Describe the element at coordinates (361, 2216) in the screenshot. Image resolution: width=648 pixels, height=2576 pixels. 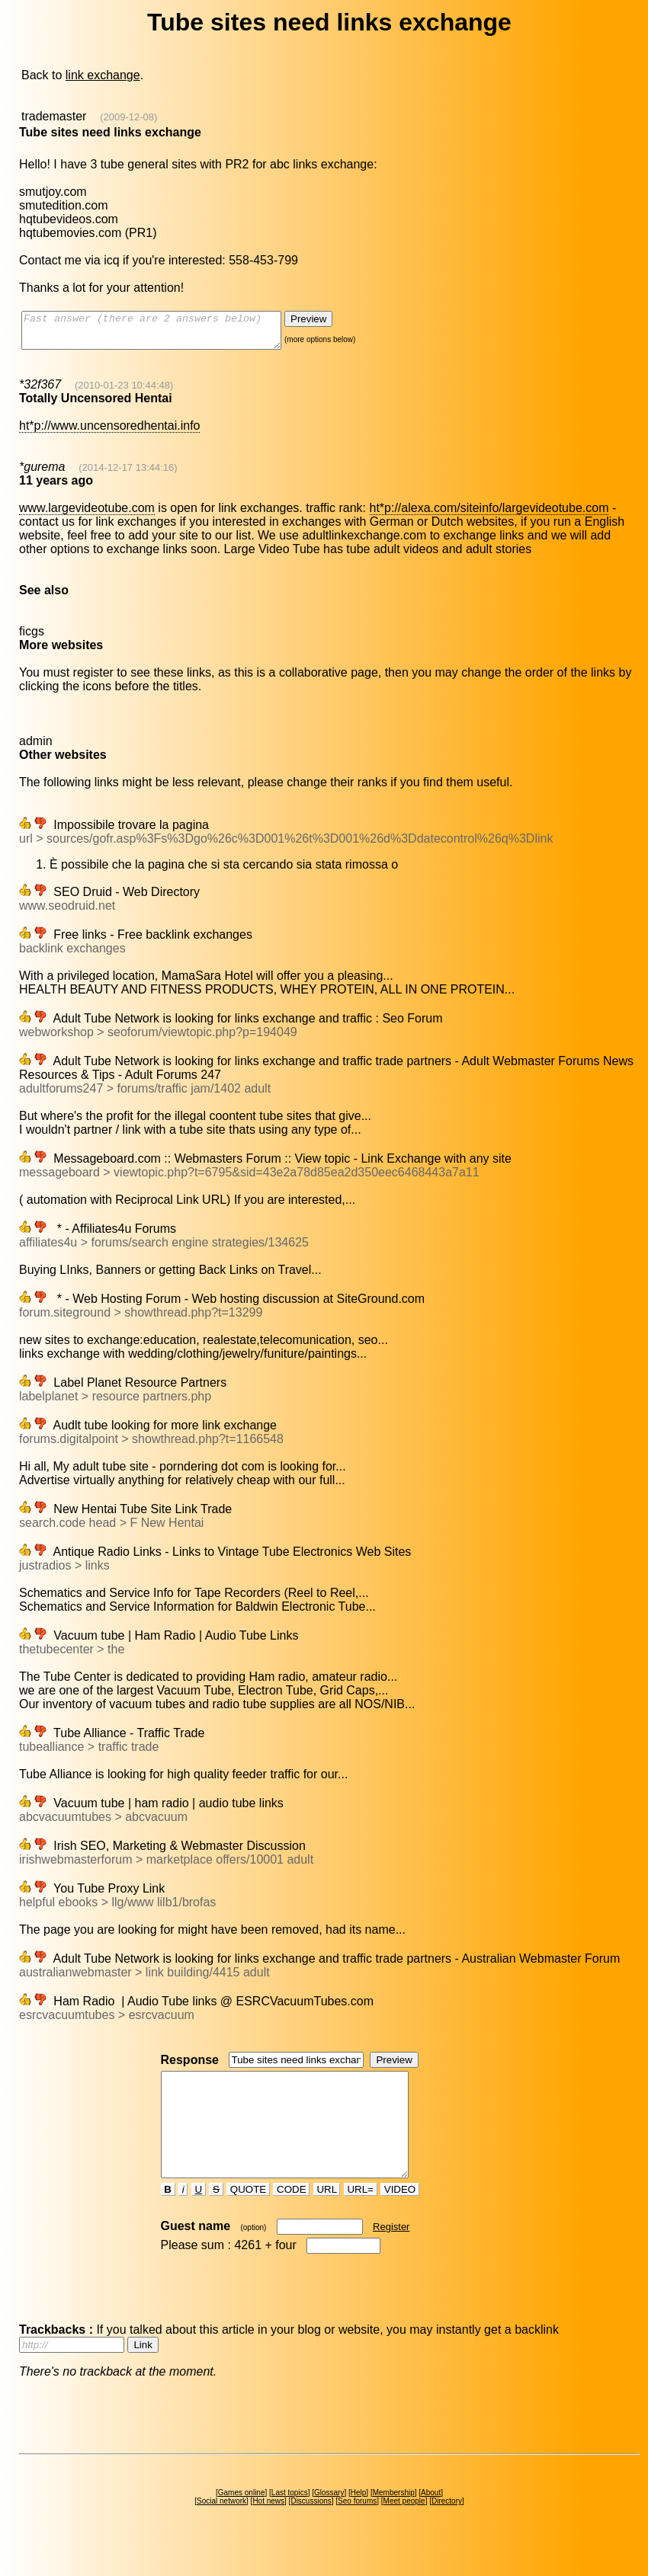
I see `URL=` at that location.